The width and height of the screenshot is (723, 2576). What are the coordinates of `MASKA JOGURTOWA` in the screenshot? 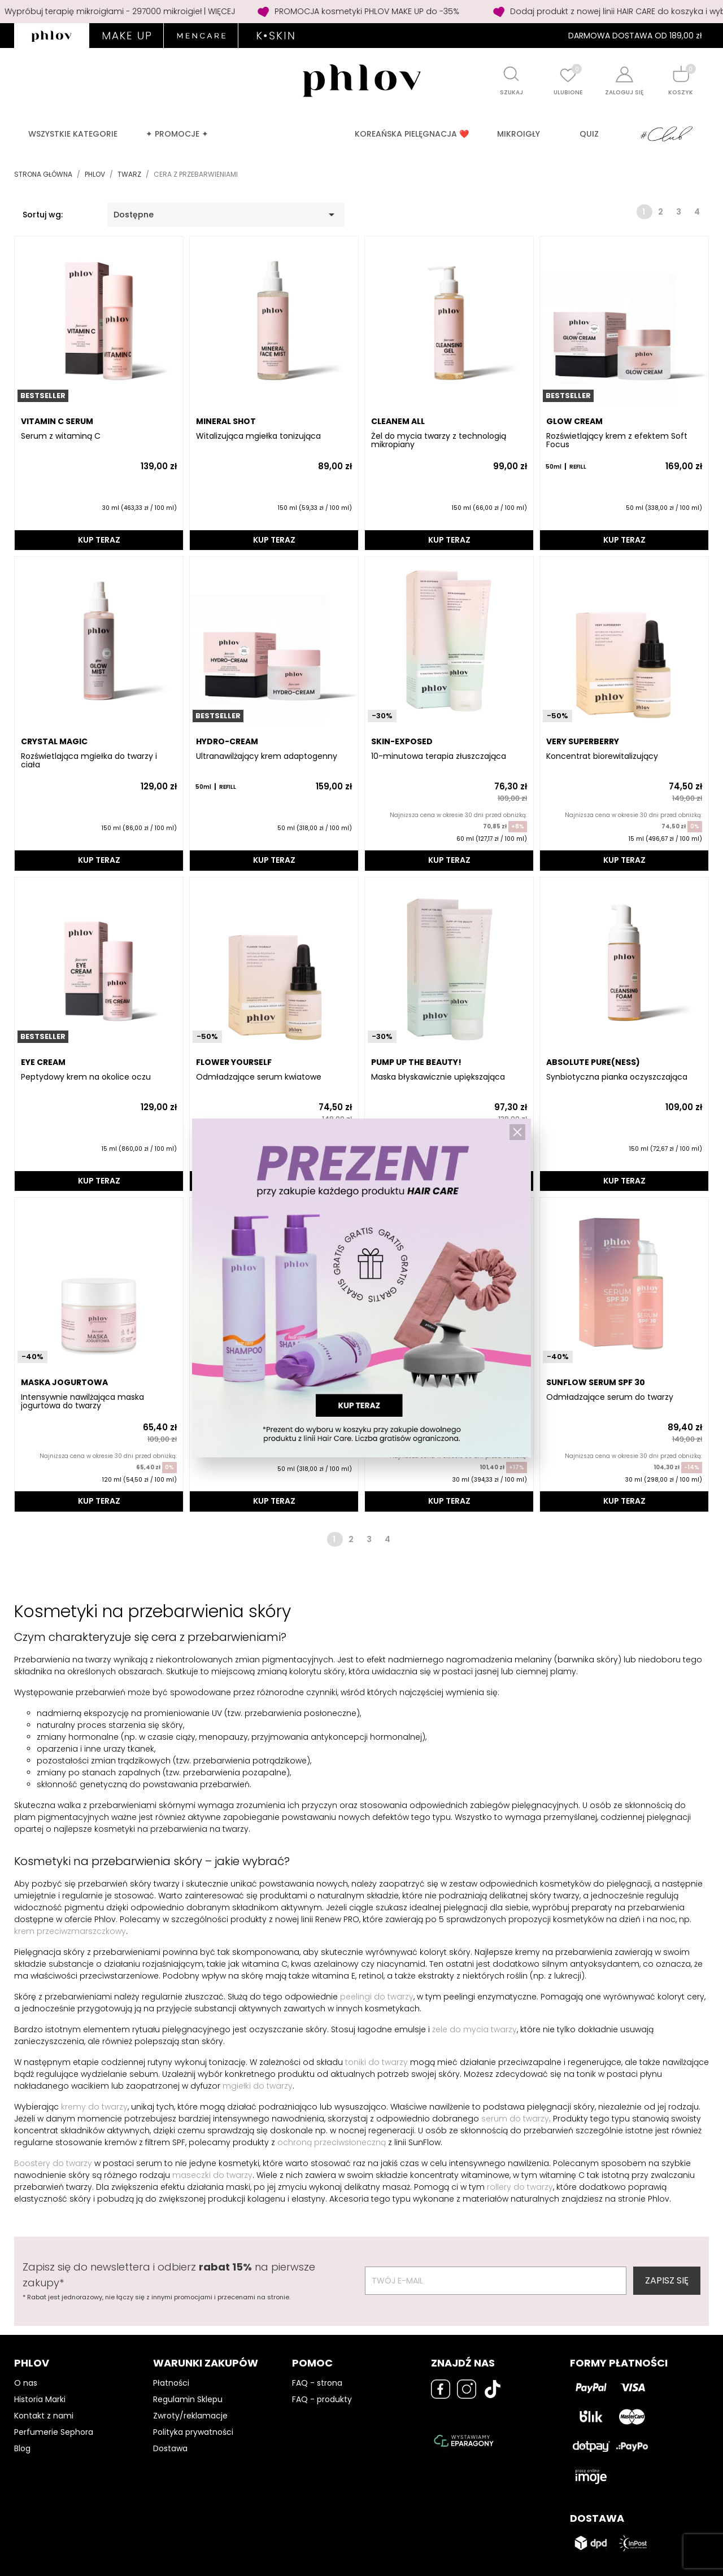 It's located at (64, 1382).